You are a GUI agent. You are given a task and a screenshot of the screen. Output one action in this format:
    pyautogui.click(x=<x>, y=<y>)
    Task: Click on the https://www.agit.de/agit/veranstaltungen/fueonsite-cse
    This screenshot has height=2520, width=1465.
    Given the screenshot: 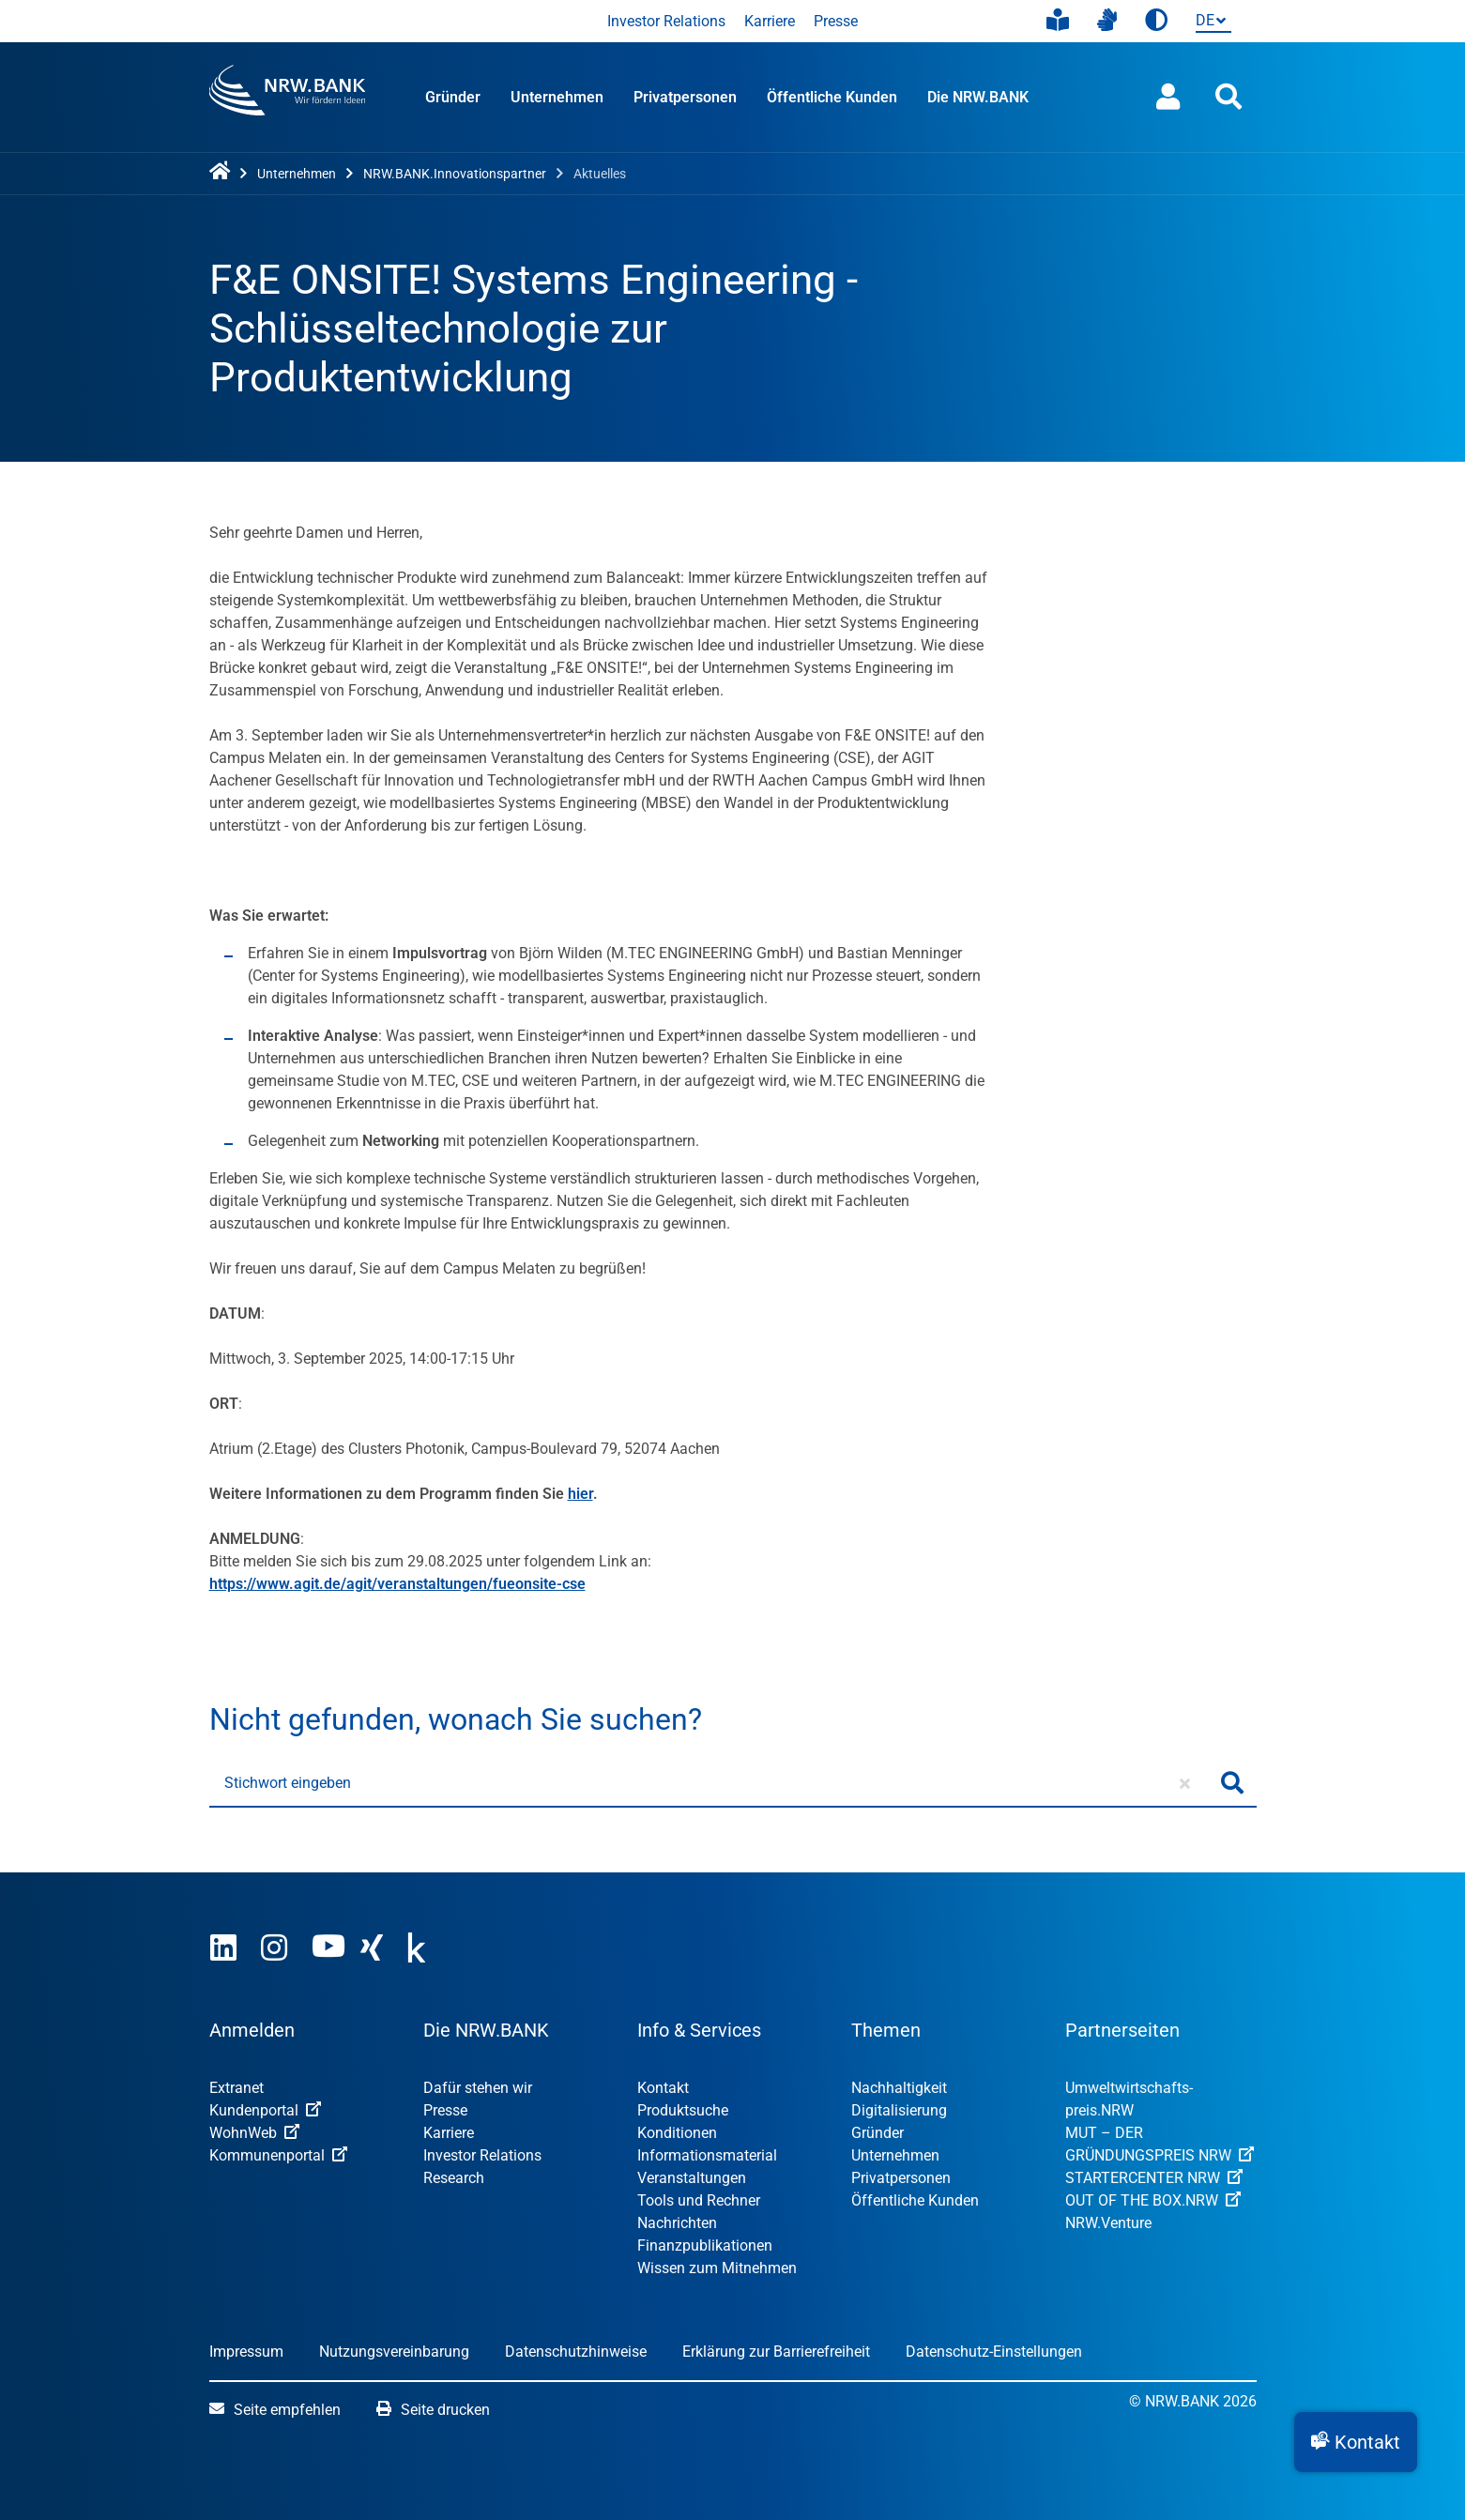 What is the action you would take?
    pyautogui.click(x=397, y=1584)
    